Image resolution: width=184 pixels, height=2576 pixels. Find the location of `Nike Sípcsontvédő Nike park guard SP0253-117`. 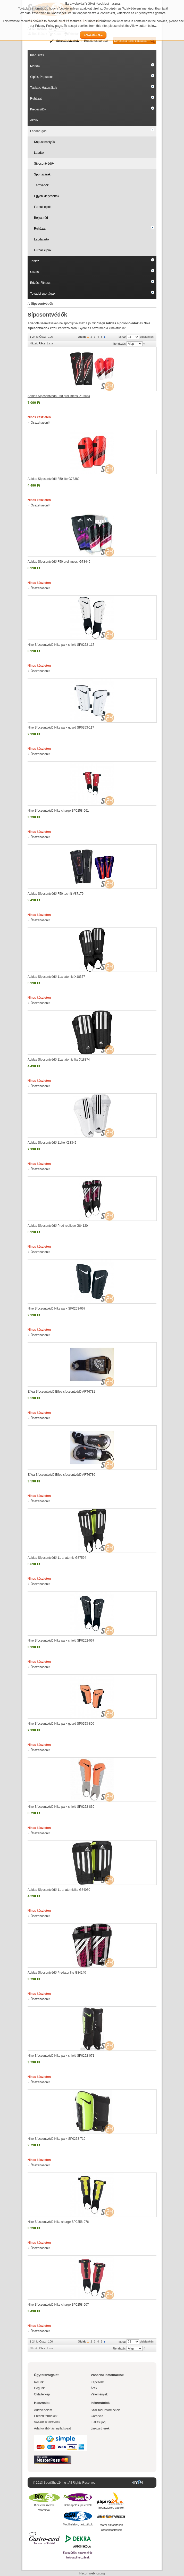

Nike Sípcsontvédő Nike park guard SP0253-117 is located at coordinates (61, 727).